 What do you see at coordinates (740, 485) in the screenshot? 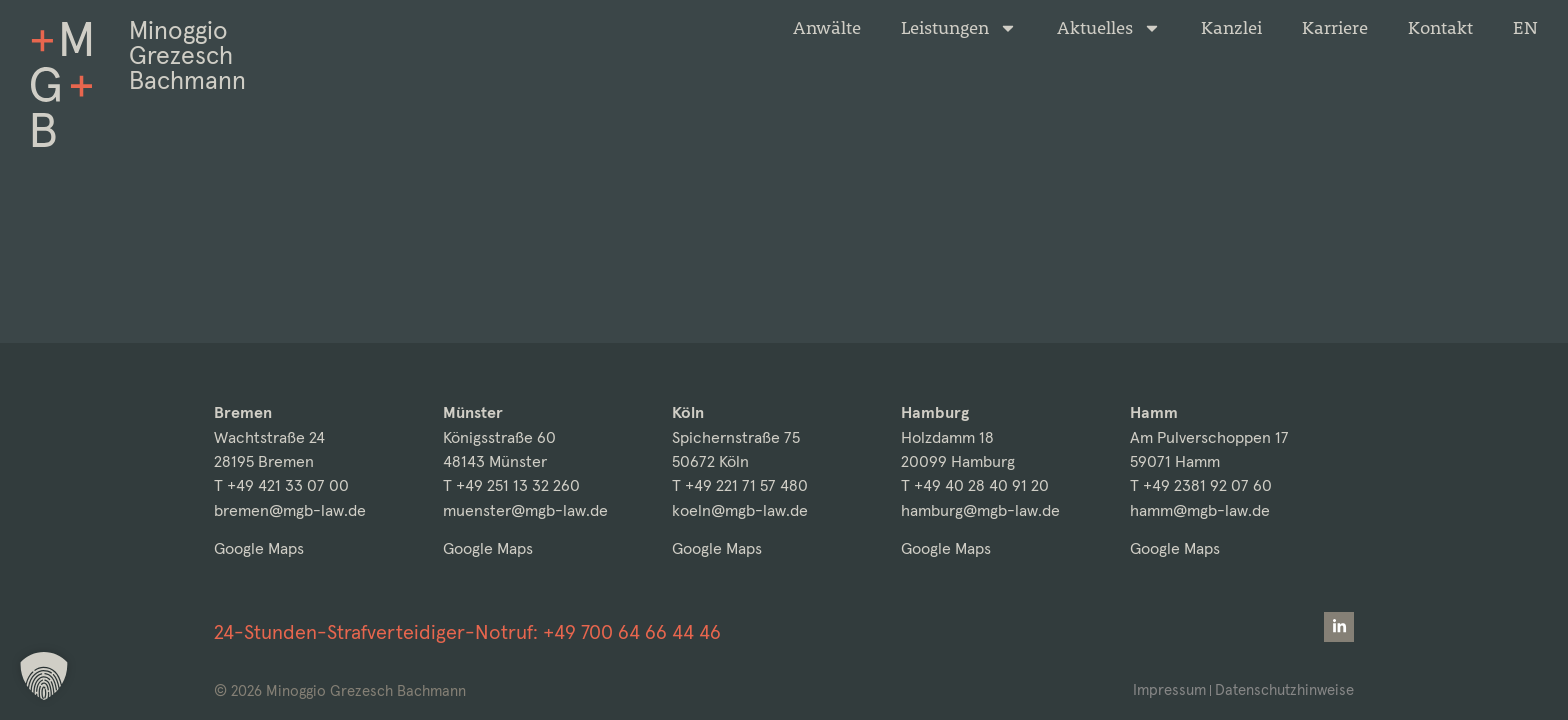
I see `T +49 221 71 57 480` at bounding box center [740, 485].